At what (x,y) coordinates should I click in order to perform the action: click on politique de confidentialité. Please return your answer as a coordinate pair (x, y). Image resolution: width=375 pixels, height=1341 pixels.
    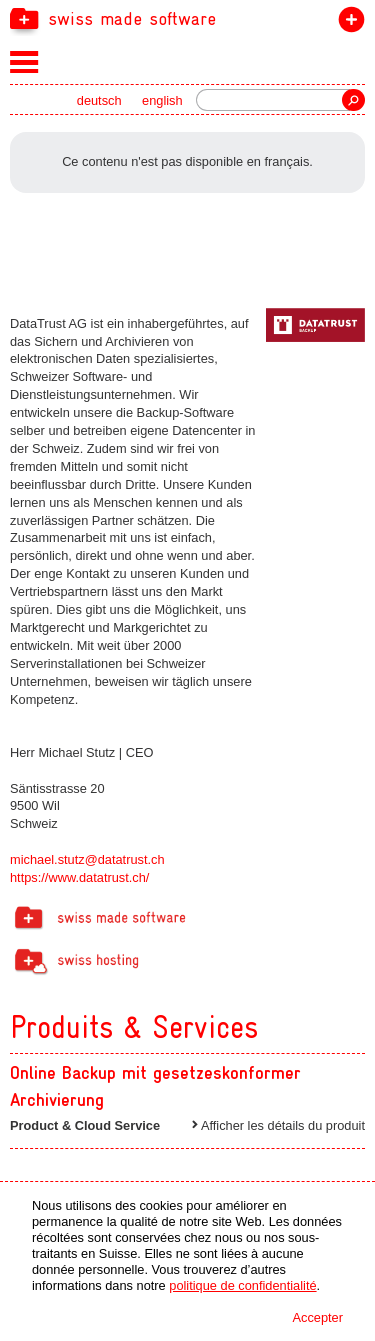
    Looking at the image, I should click on (242, 1285).